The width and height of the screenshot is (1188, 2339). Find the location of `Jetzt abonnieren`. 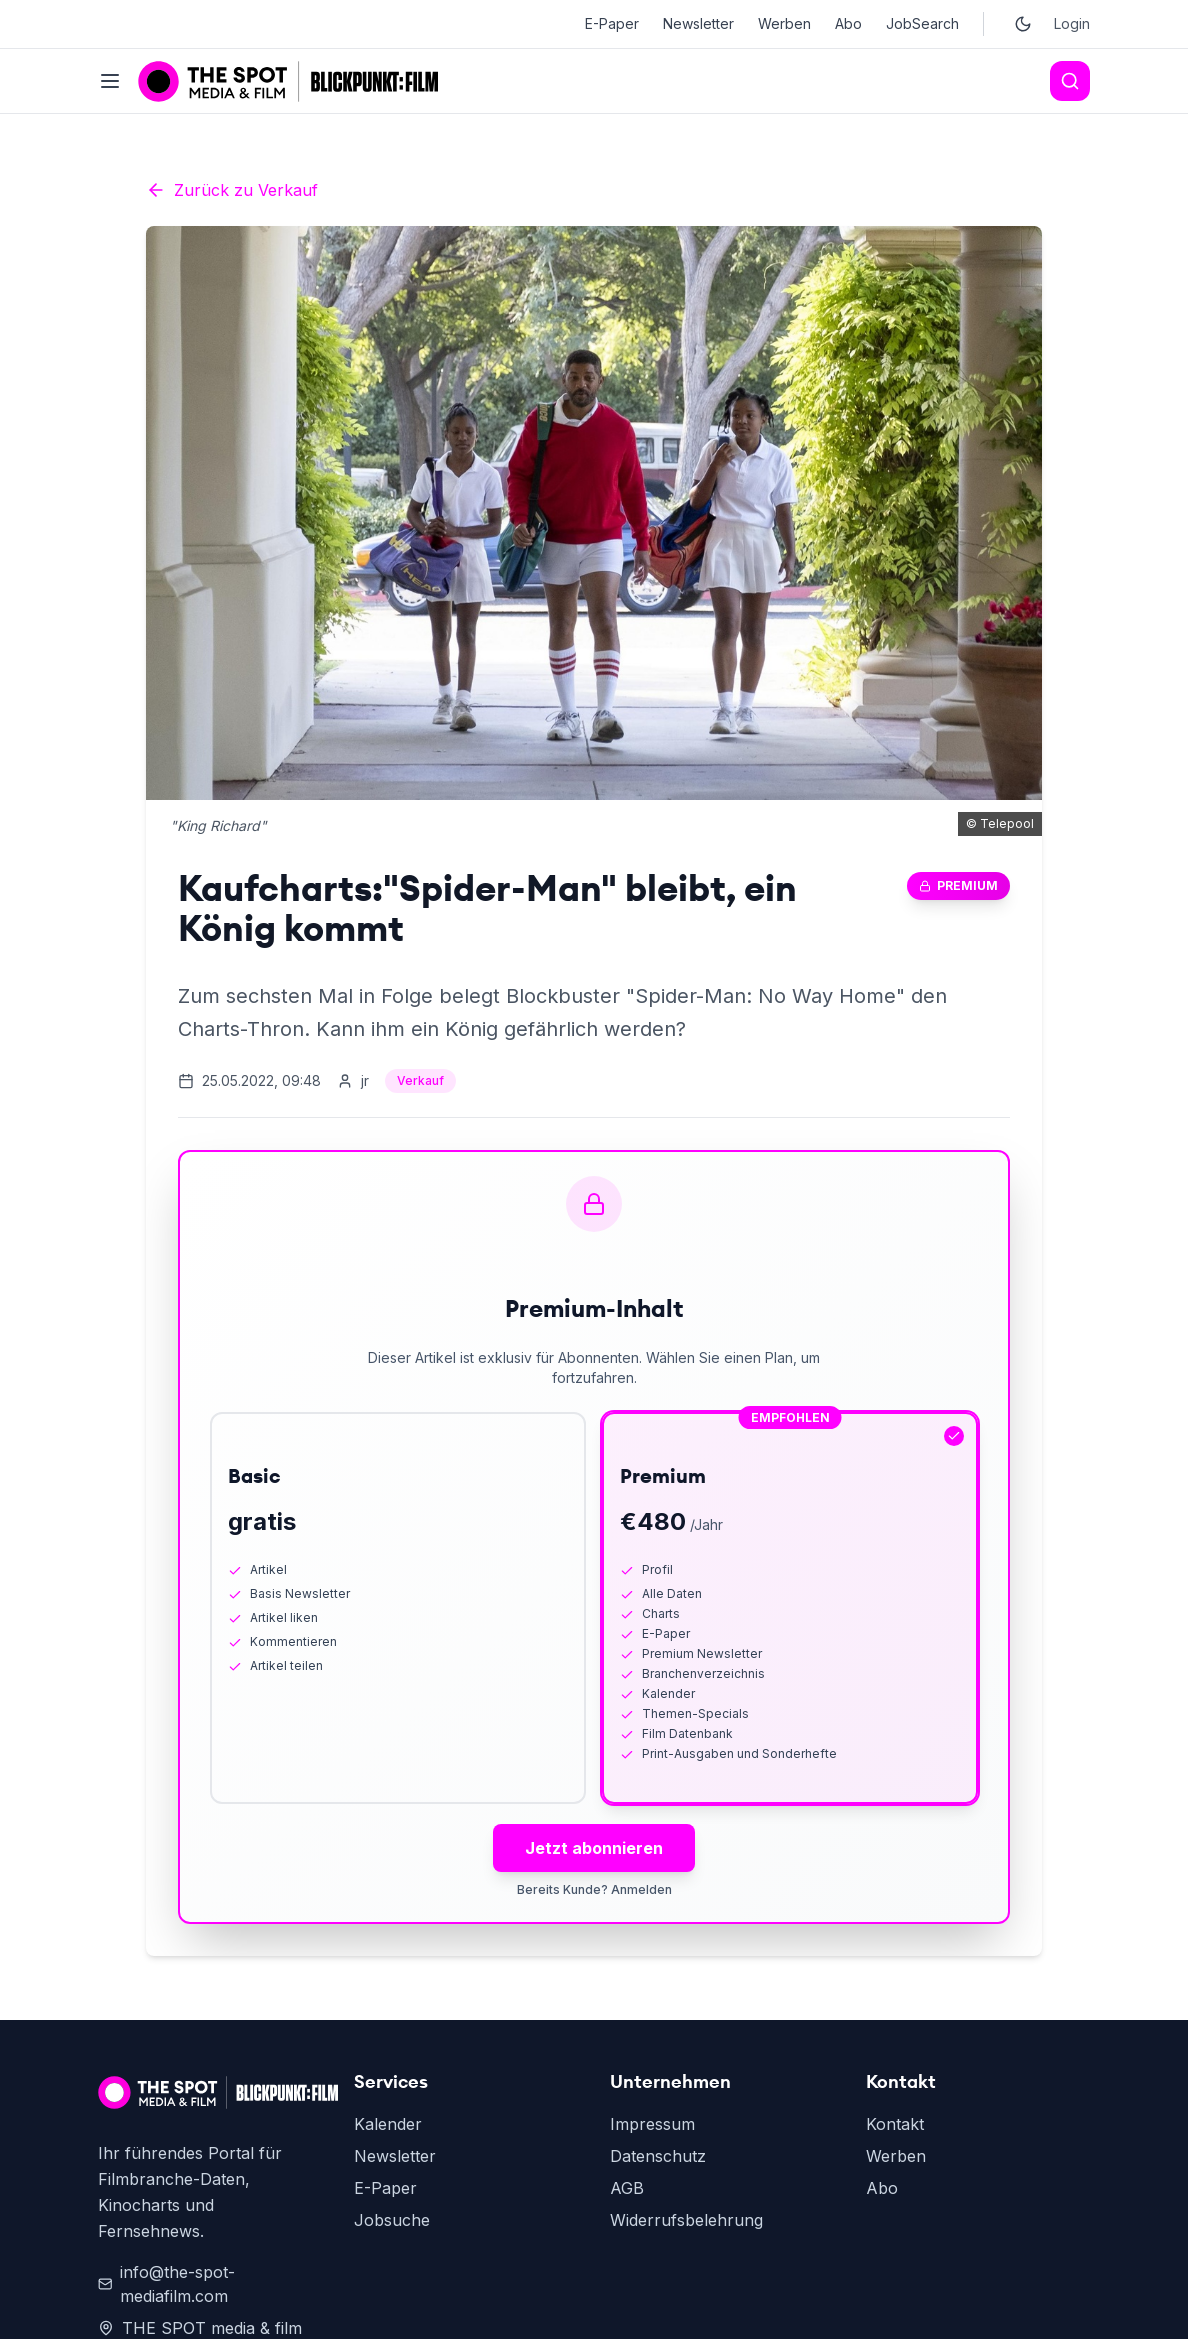

Jetzt abonnieren is located at coordinates (594, 1848).